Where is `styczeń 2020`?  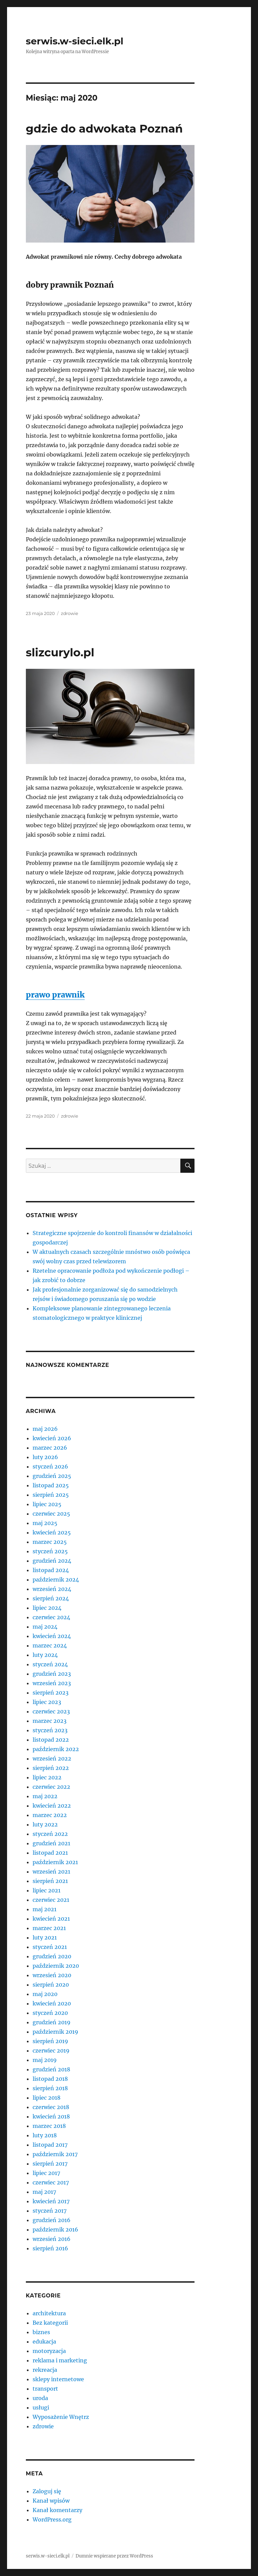 styczeń 2020 is located at coordinates (50, 2012).